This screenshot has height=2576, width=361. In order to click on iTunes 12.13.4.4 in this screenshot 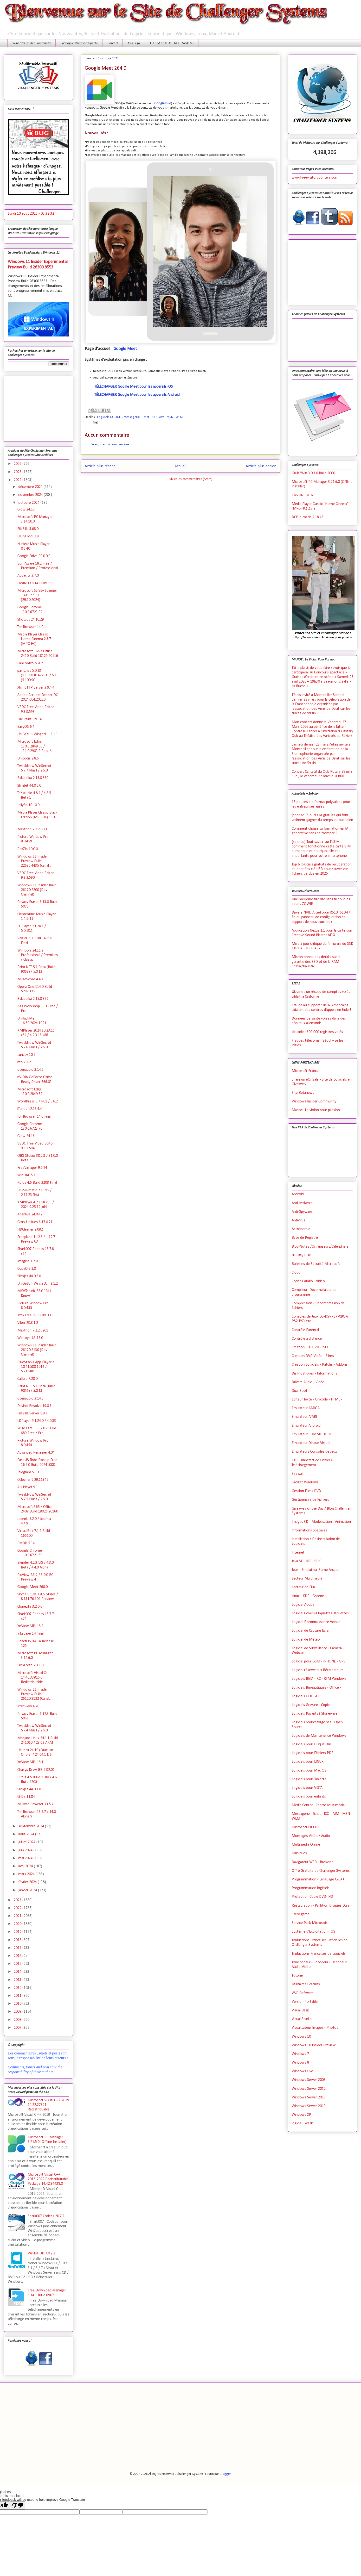, I will do `click(29, 1109)`.